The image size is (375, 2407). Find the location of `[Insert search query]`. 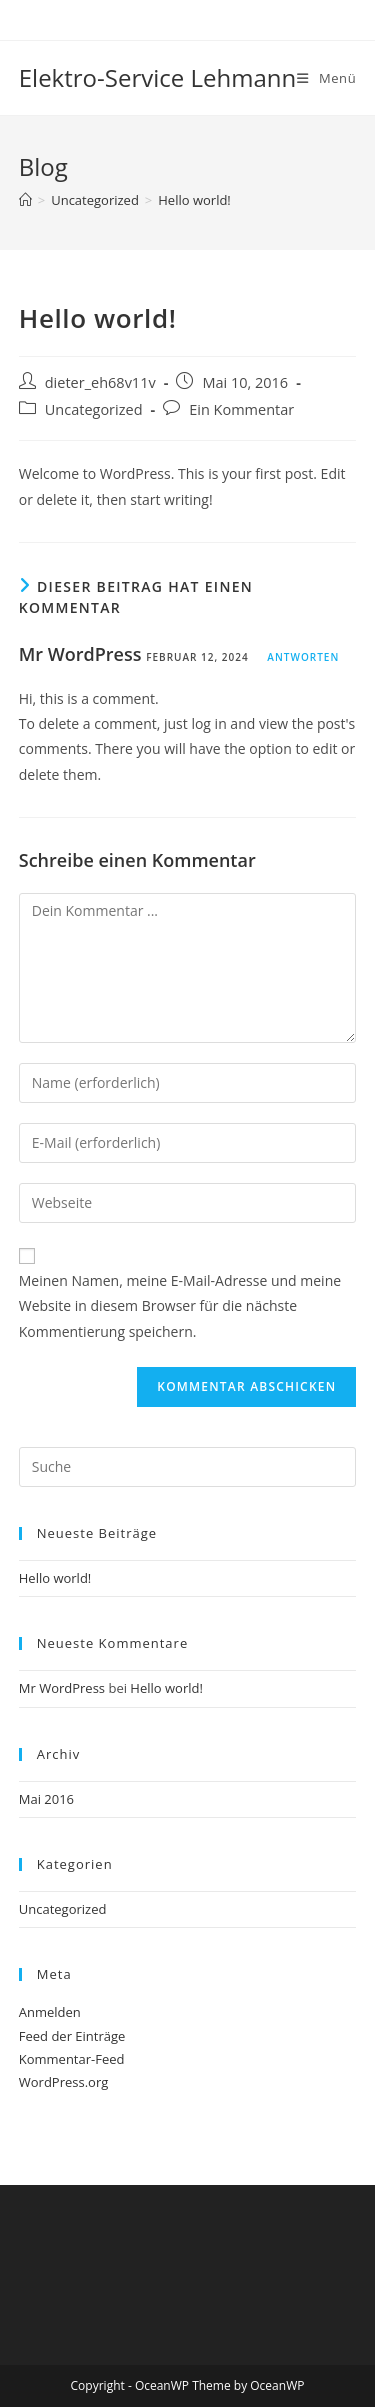

[Insert search query] is located at coordinates (188, 1467).